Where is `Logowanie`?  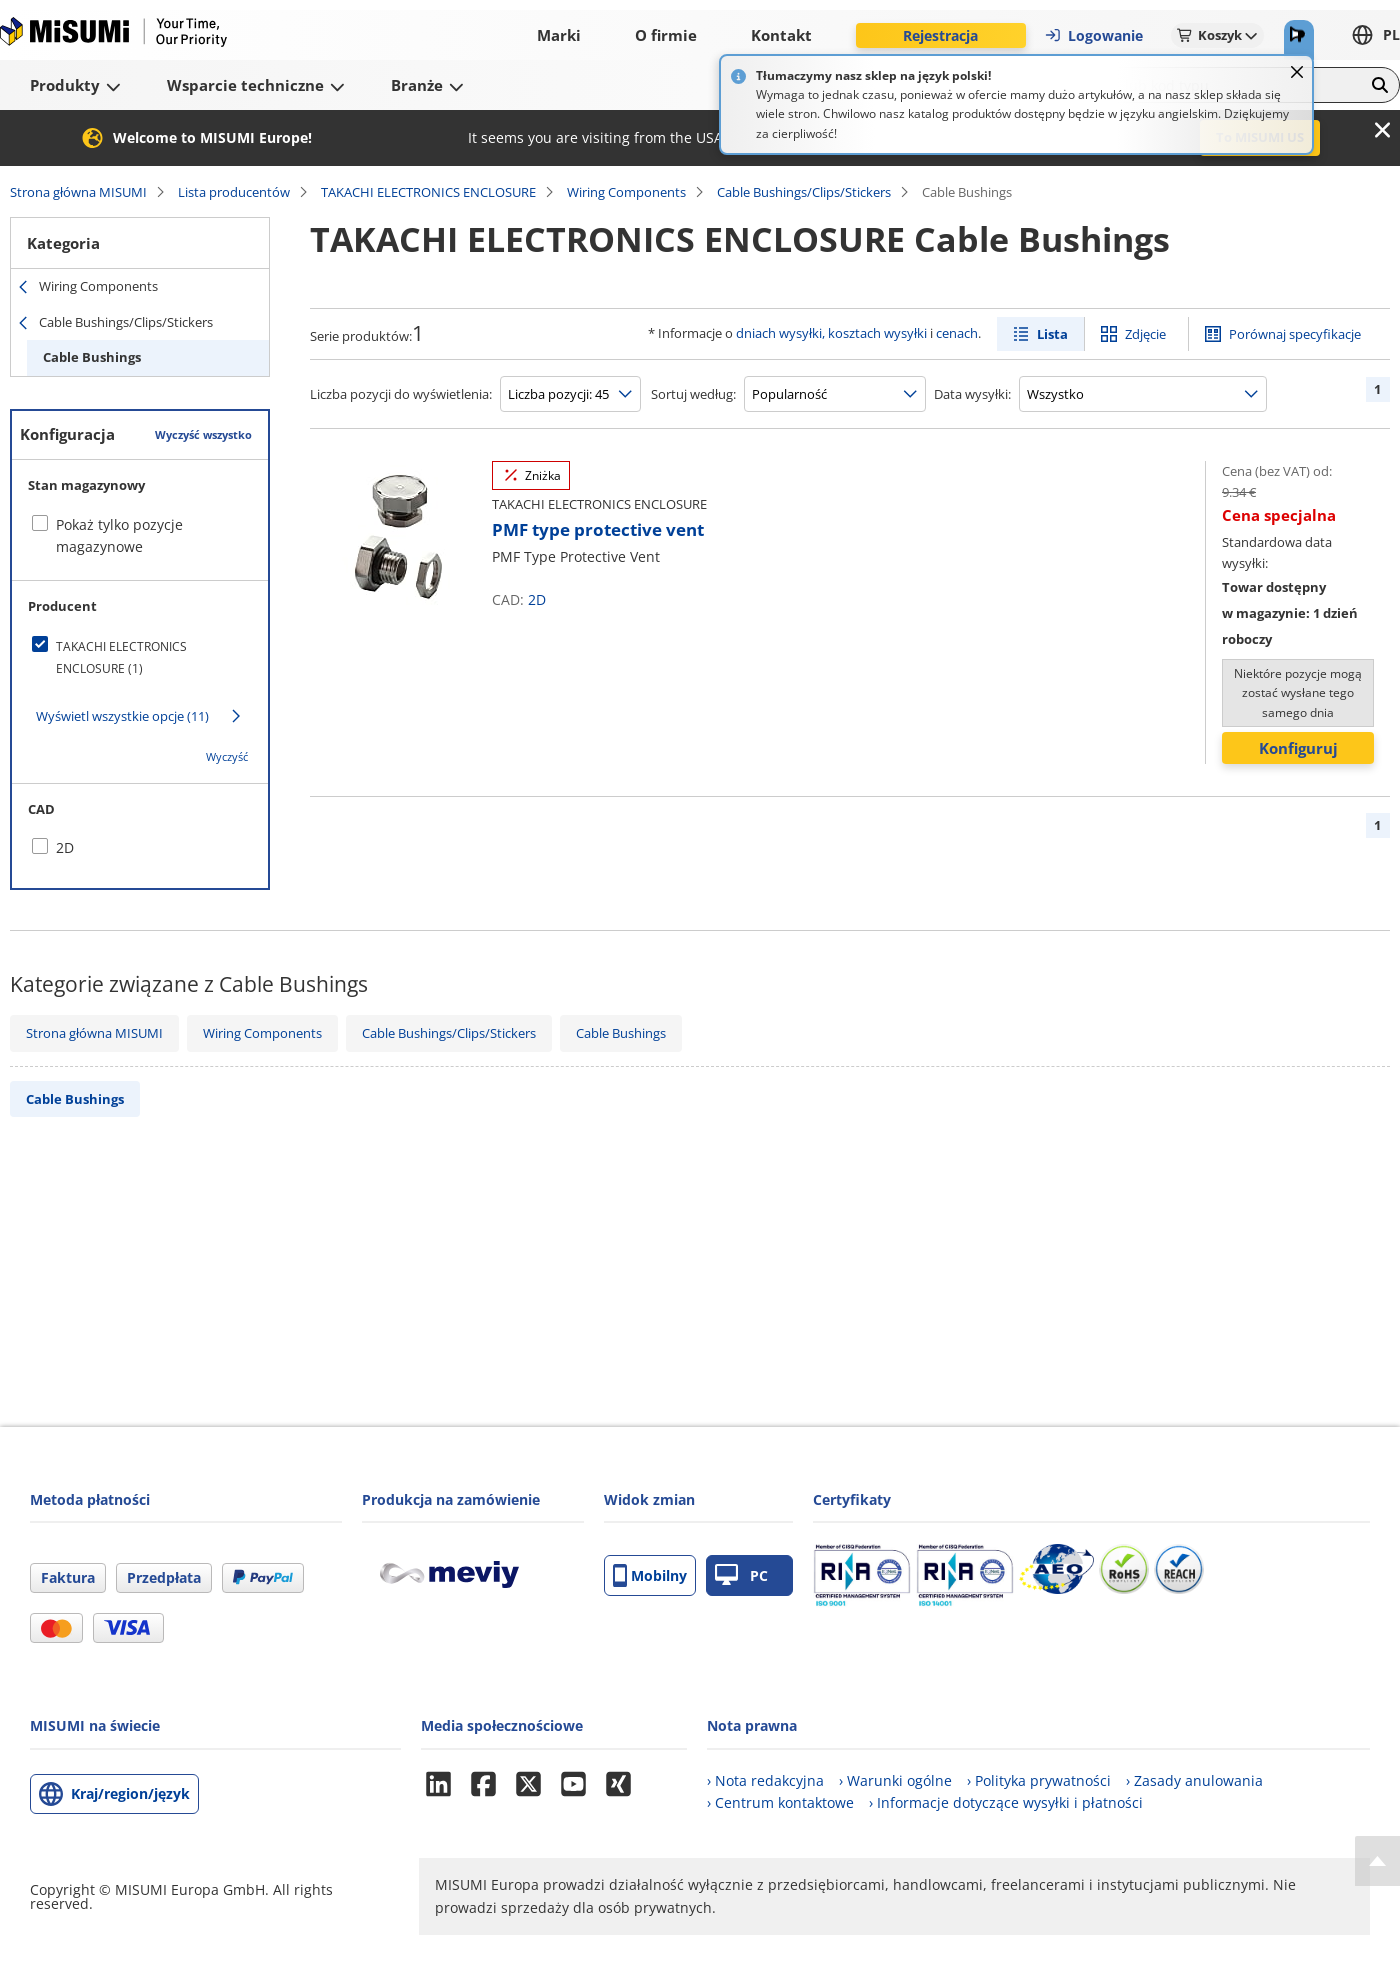
Logowanie is located at coordinates (1093, 35).